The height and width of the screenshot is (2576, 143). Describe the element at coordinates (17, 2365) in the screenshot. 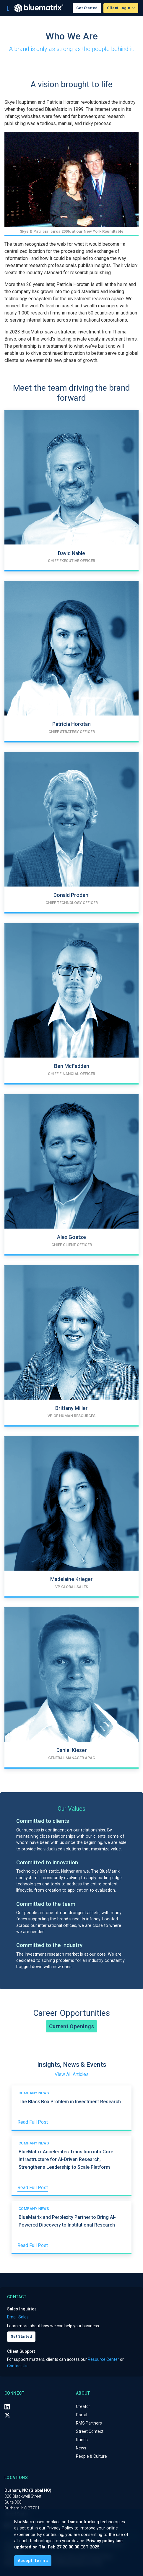

I see `Contact Us` at that location.